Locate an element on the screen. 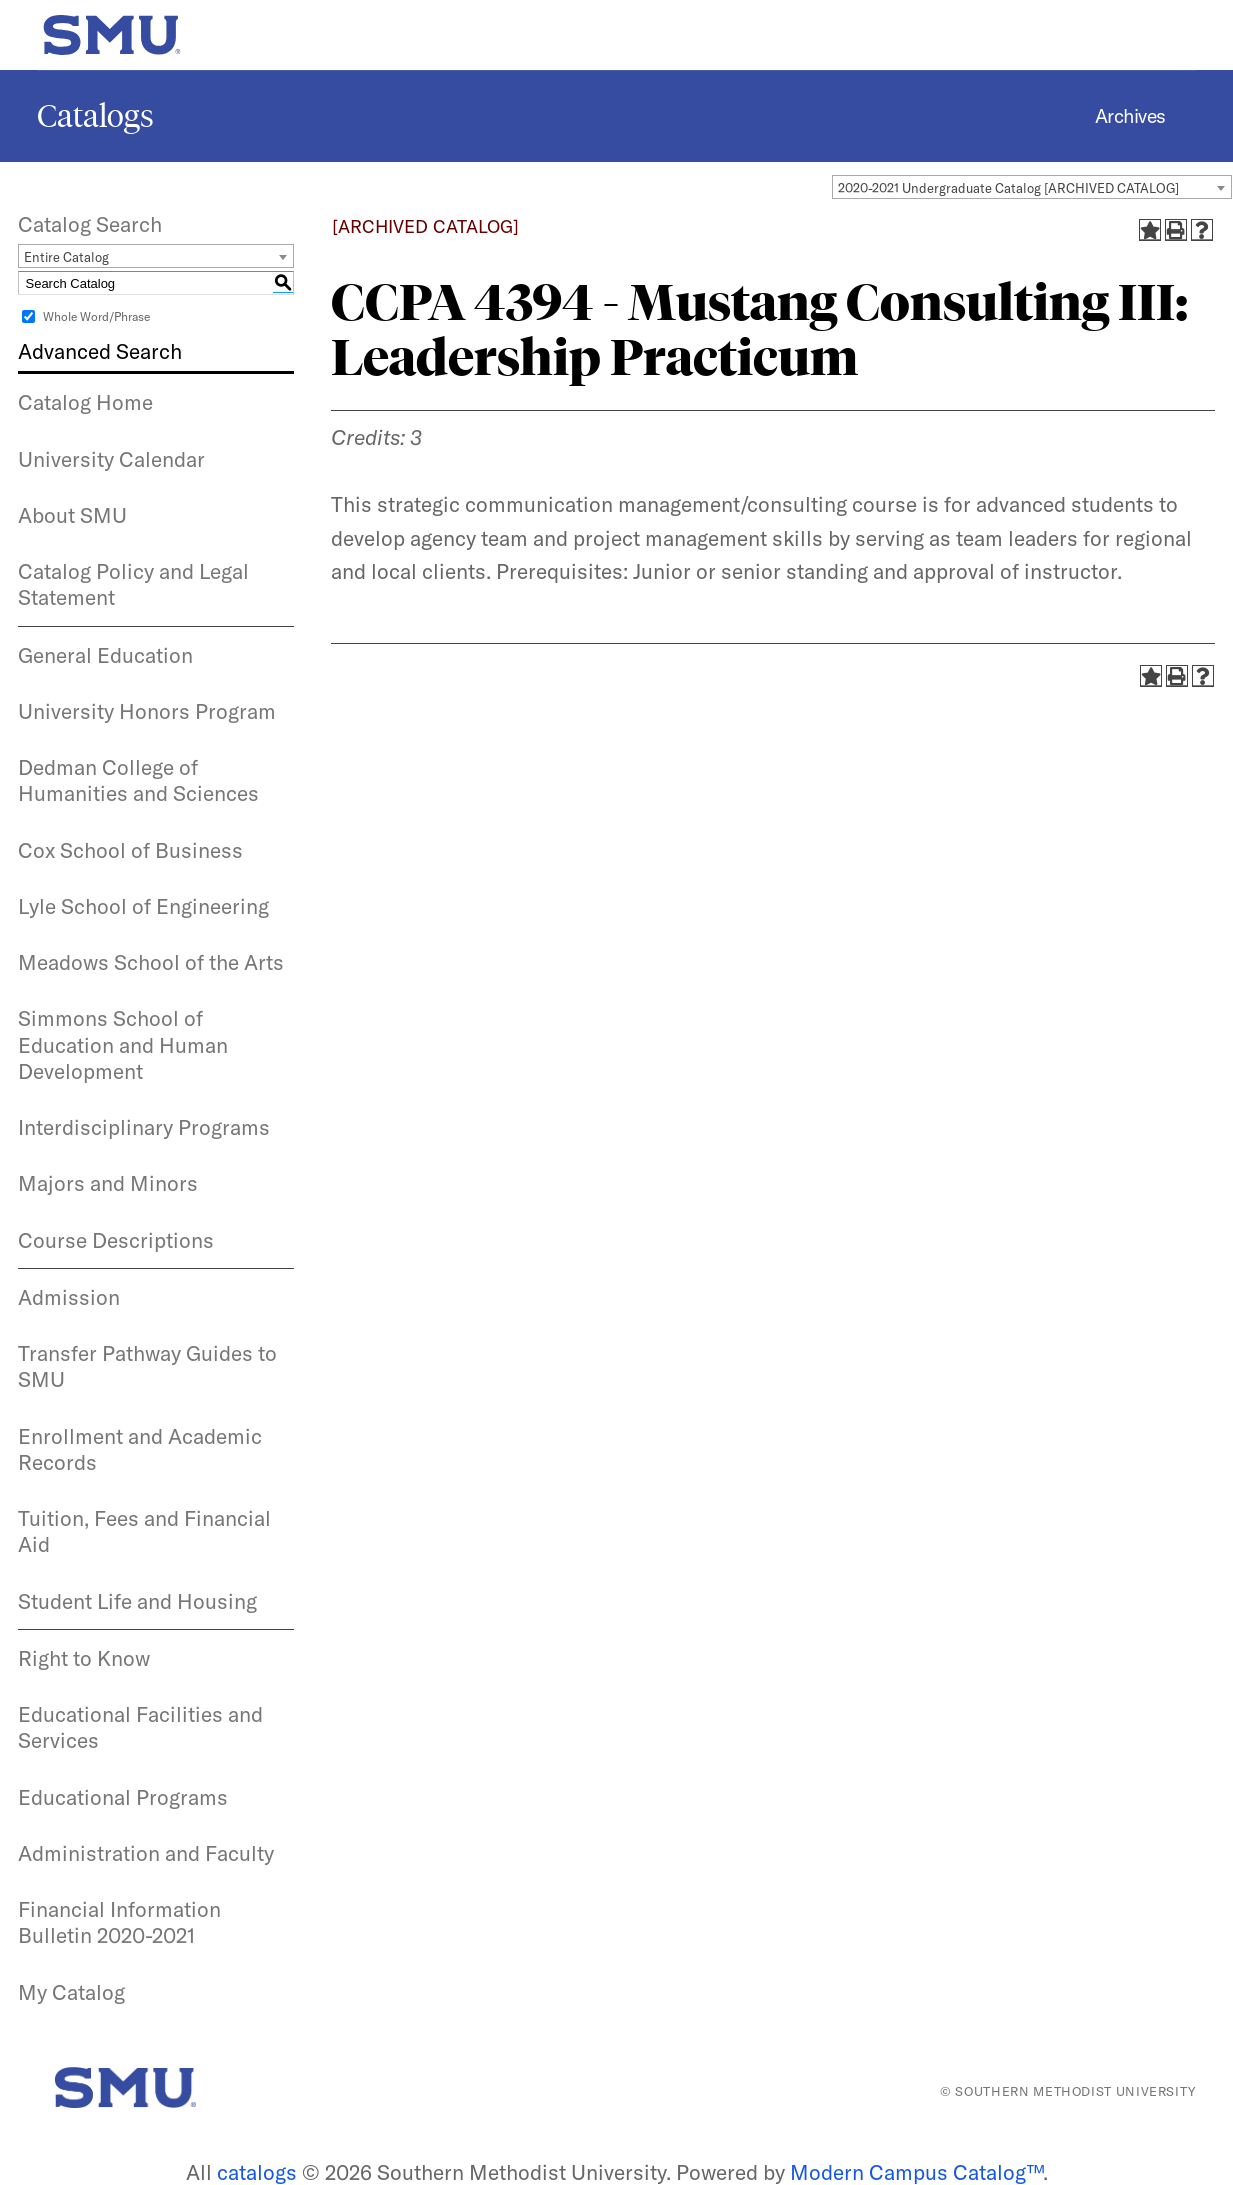 Image resolution: width=1233 pixels, height=2185 pixels. Whole Word/Phrase is located at coordinates (96, 316).